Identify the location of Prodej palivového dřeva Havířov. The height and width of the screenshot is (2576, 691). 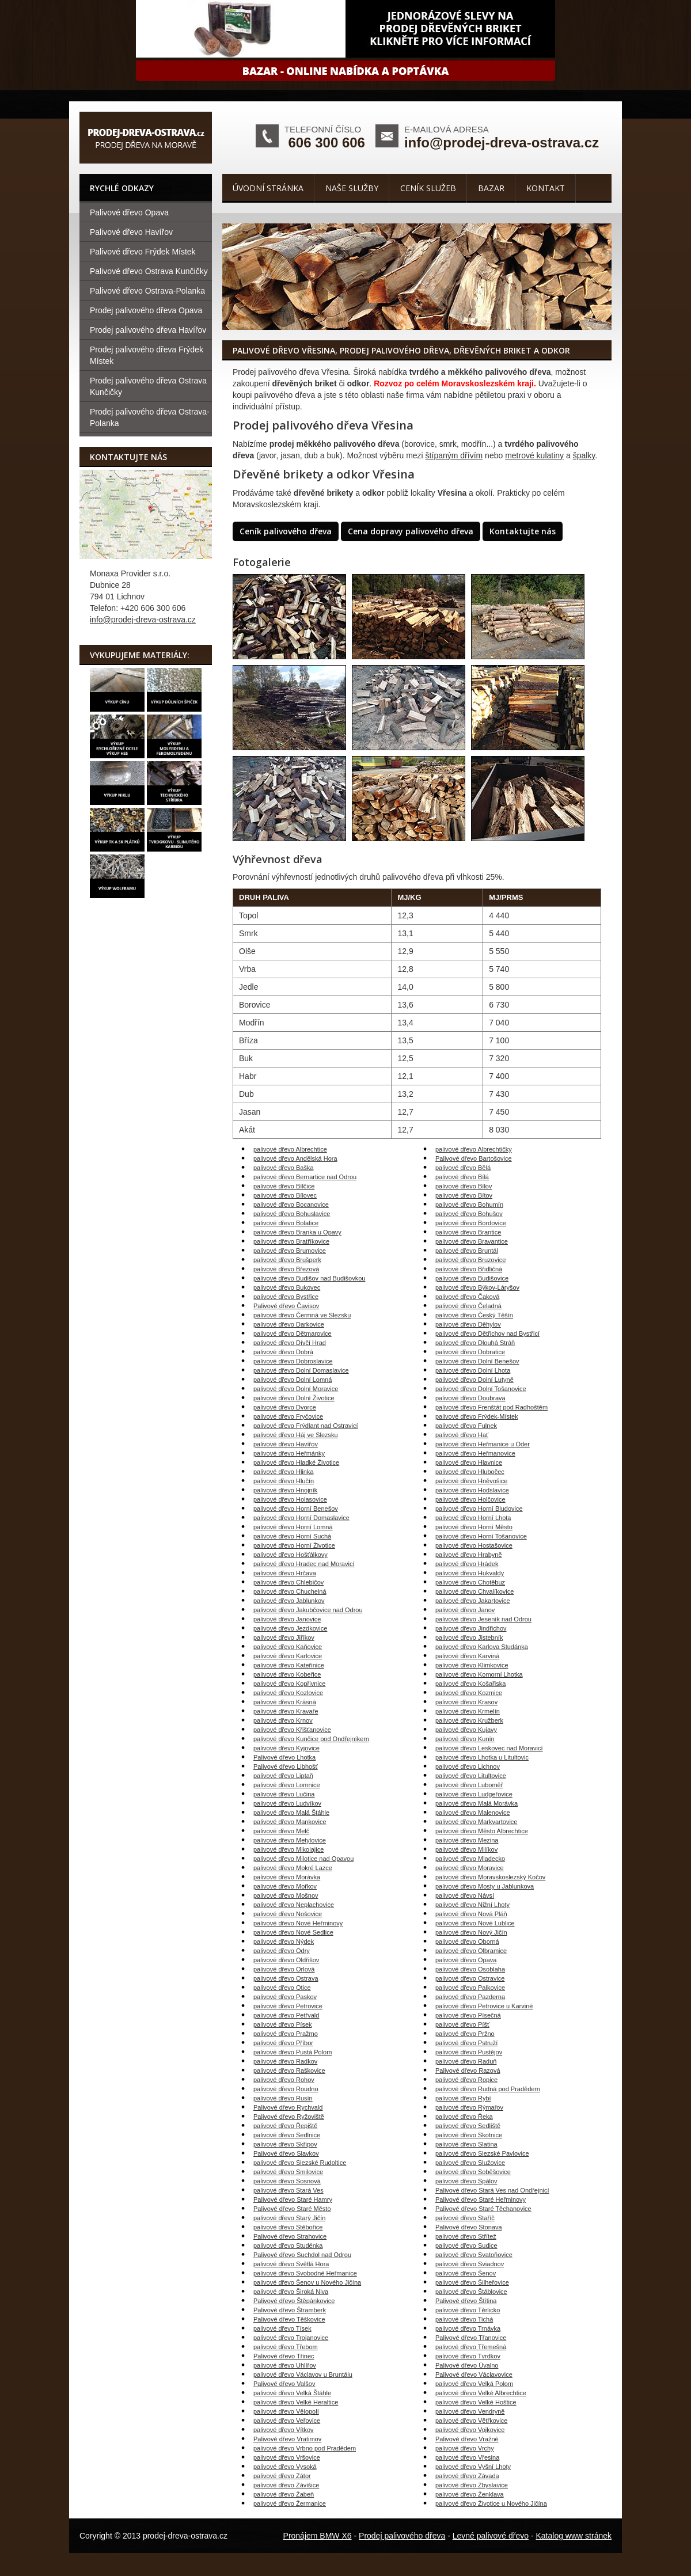
(148, 330).